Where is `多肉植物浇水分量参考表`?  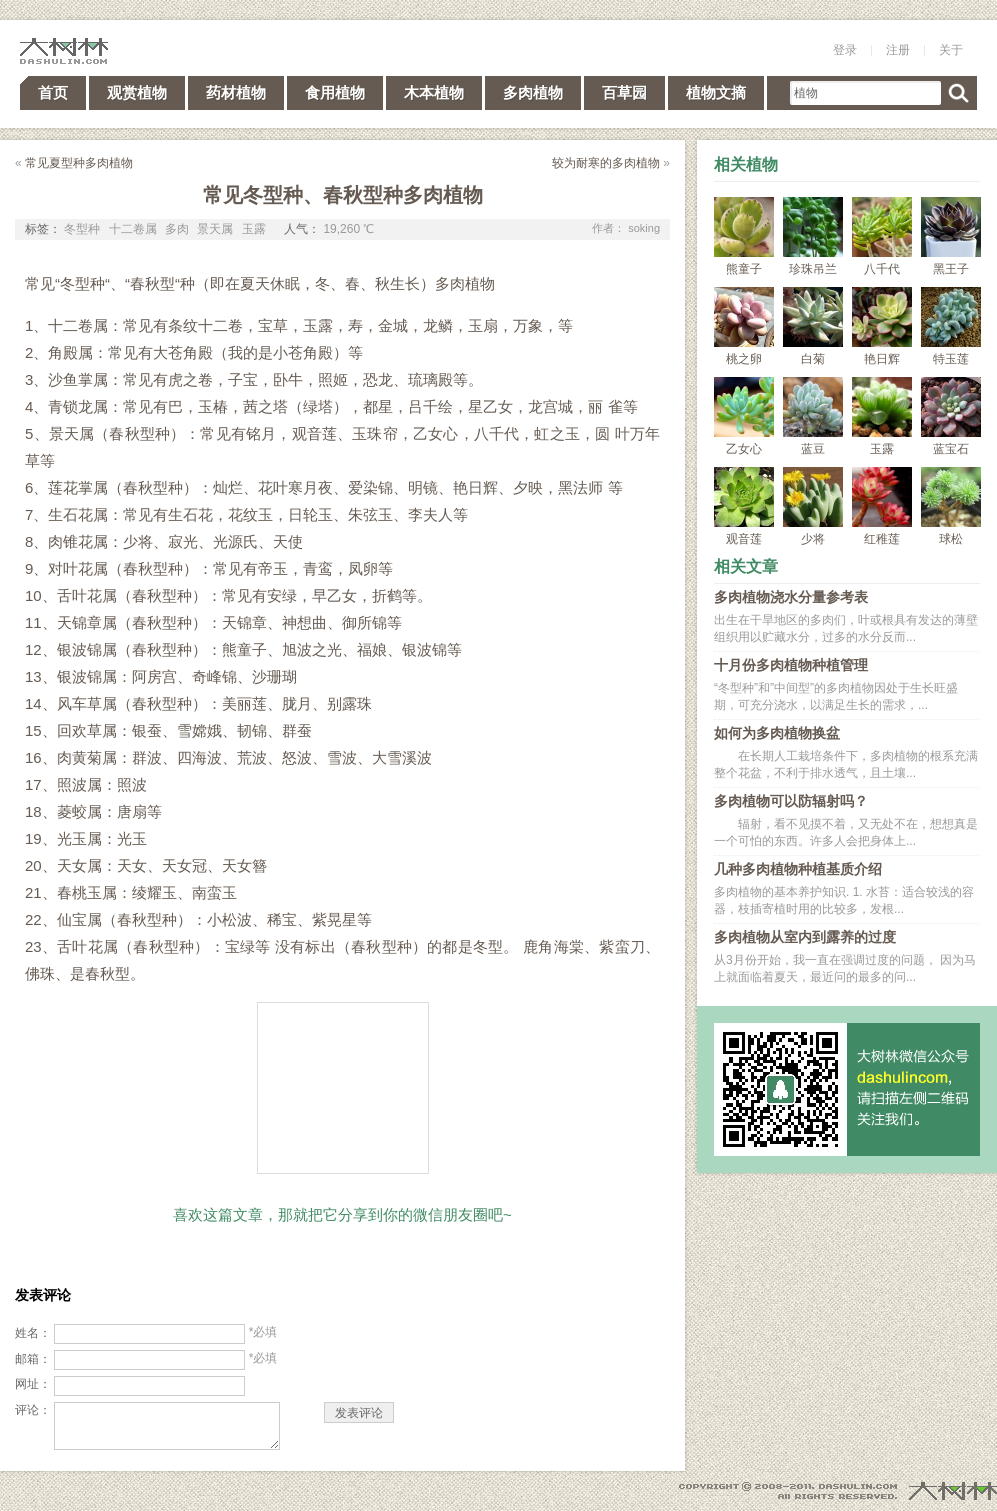 多肉植物浇水分量参考表 is located at coordinates (791, 597).